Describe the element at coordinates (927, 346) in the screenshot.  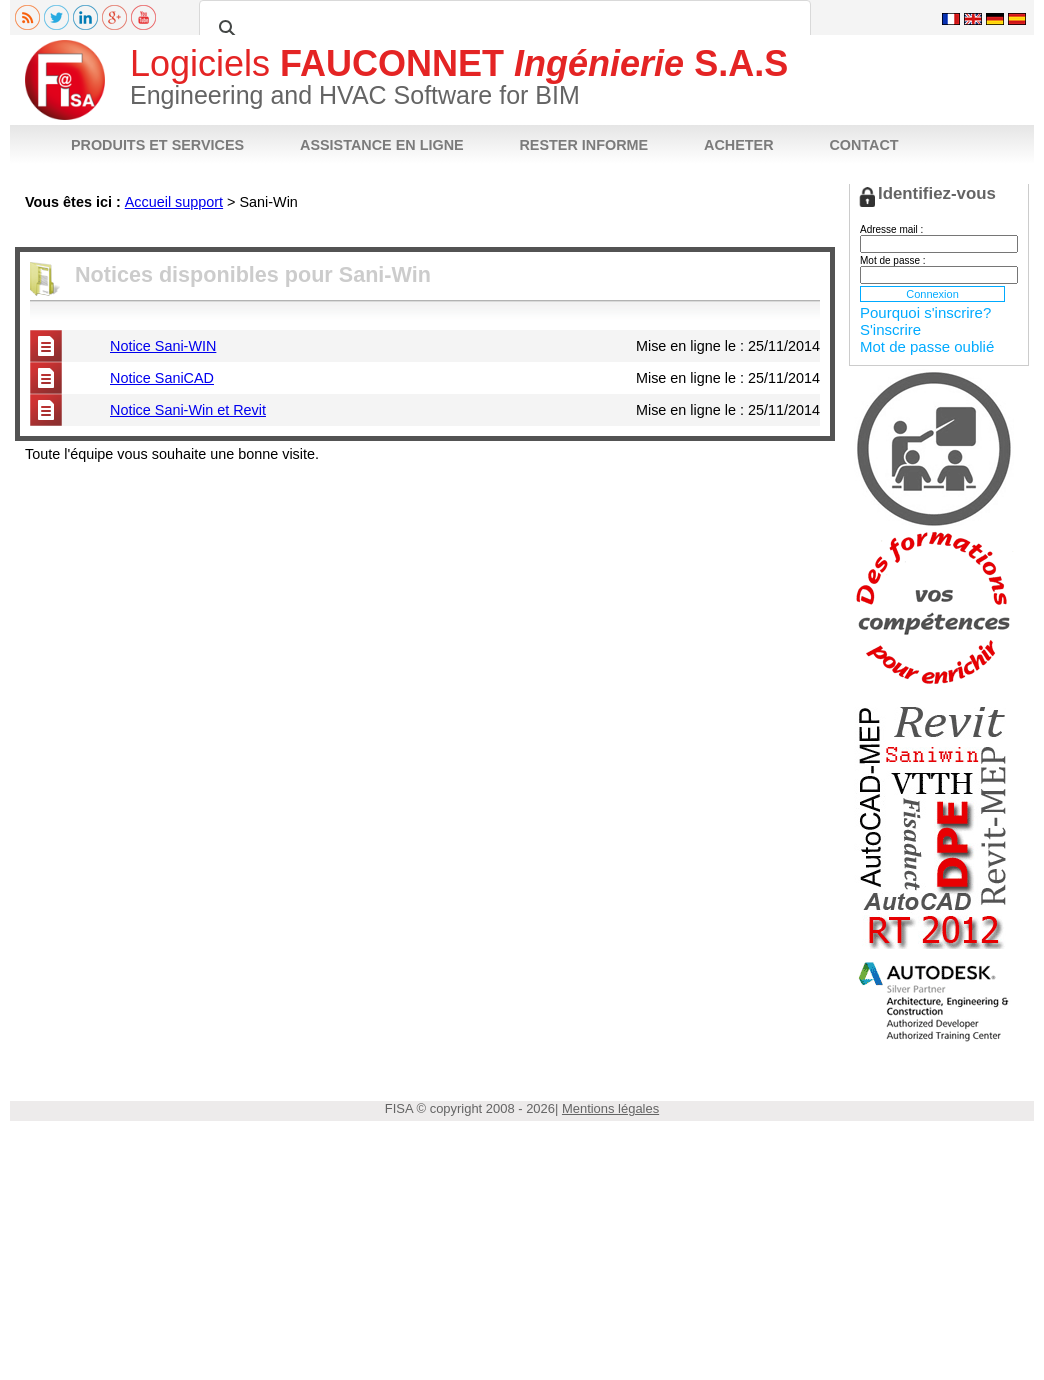
I see `Mot de passe oublié` at that location.